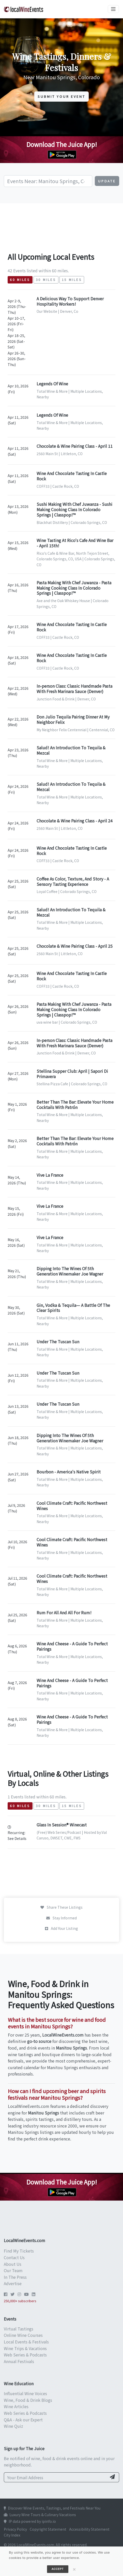 This screenshot has width=123, height=2576. What do you see at coordinates (61, 1928) in the screenshot?
I see `Add Your Listing` at bounding box center [61, 1928].